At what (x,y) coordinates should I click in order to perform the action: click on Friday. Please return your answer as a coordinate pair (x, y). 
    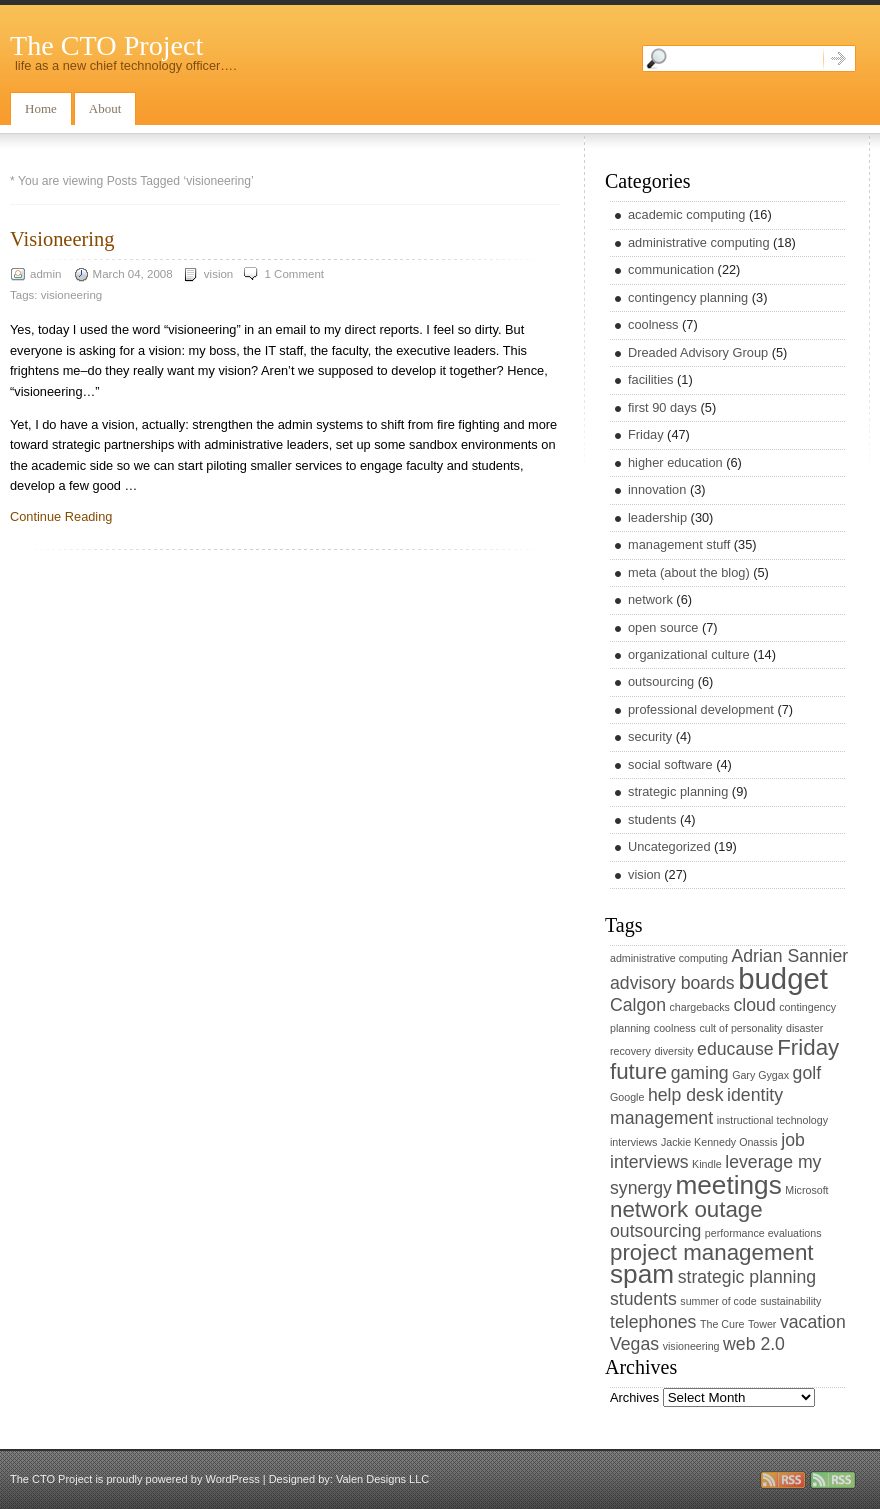
    Looking at the image, I should click on (646, 434).